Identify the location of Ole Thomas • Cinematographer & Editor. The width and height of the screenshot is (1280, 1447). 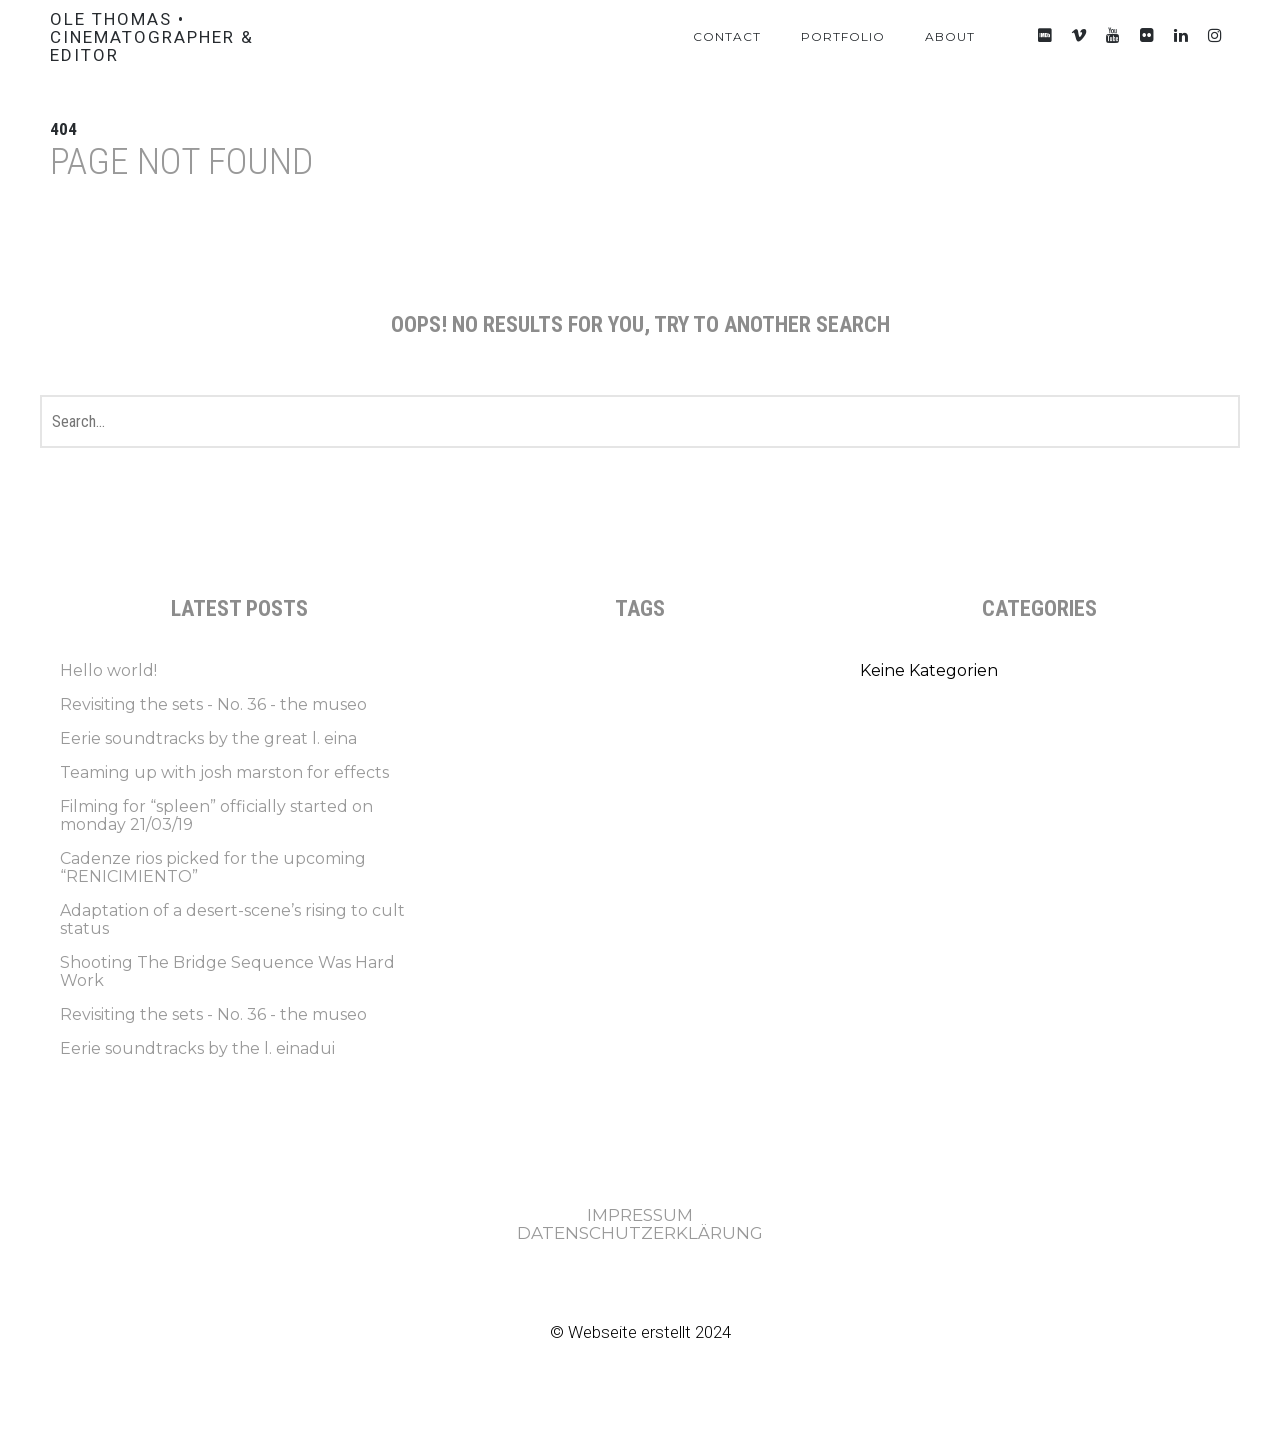
(152, 37).